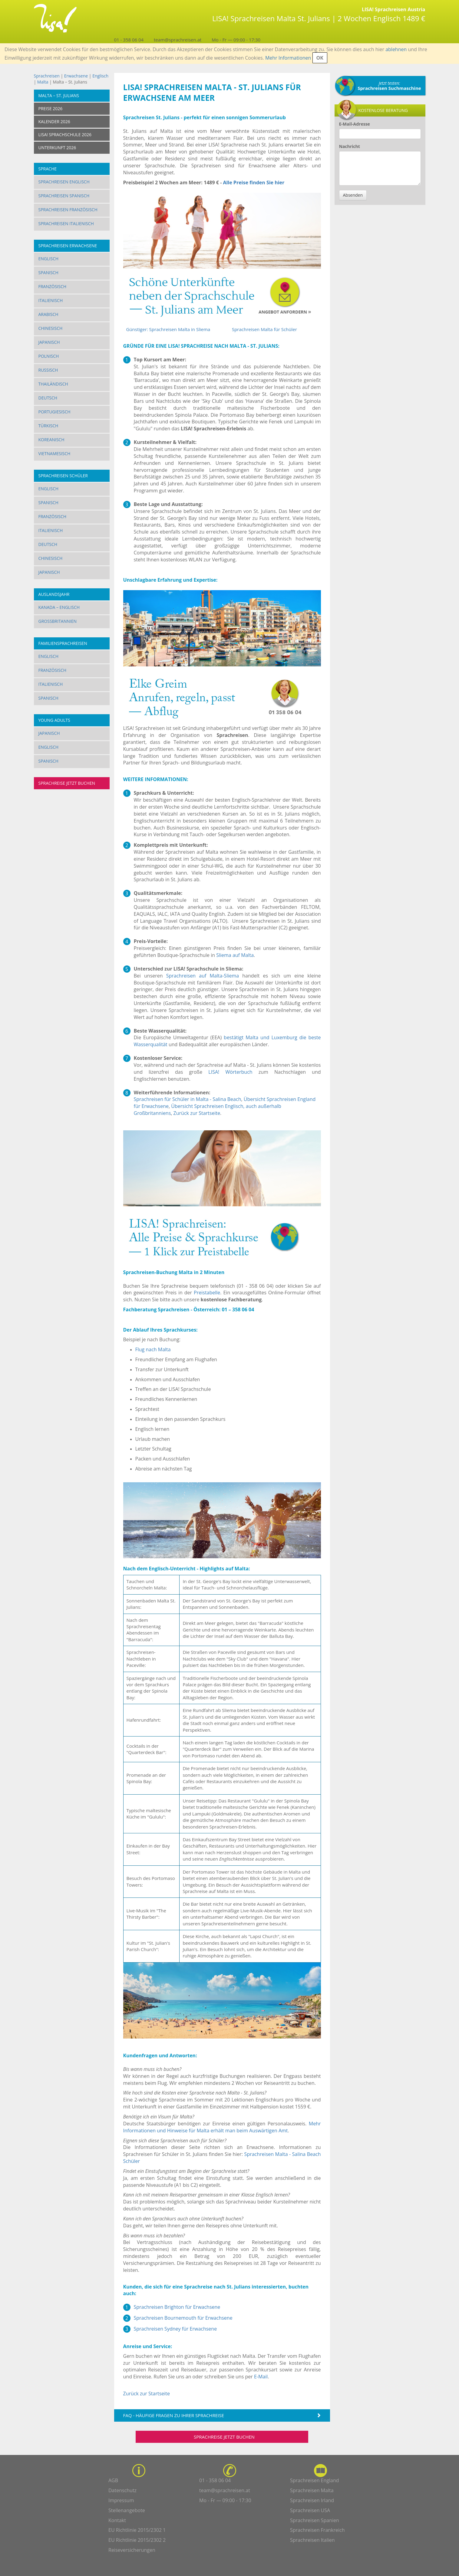  I want to click on Preistabelle, so click(207, 1292).